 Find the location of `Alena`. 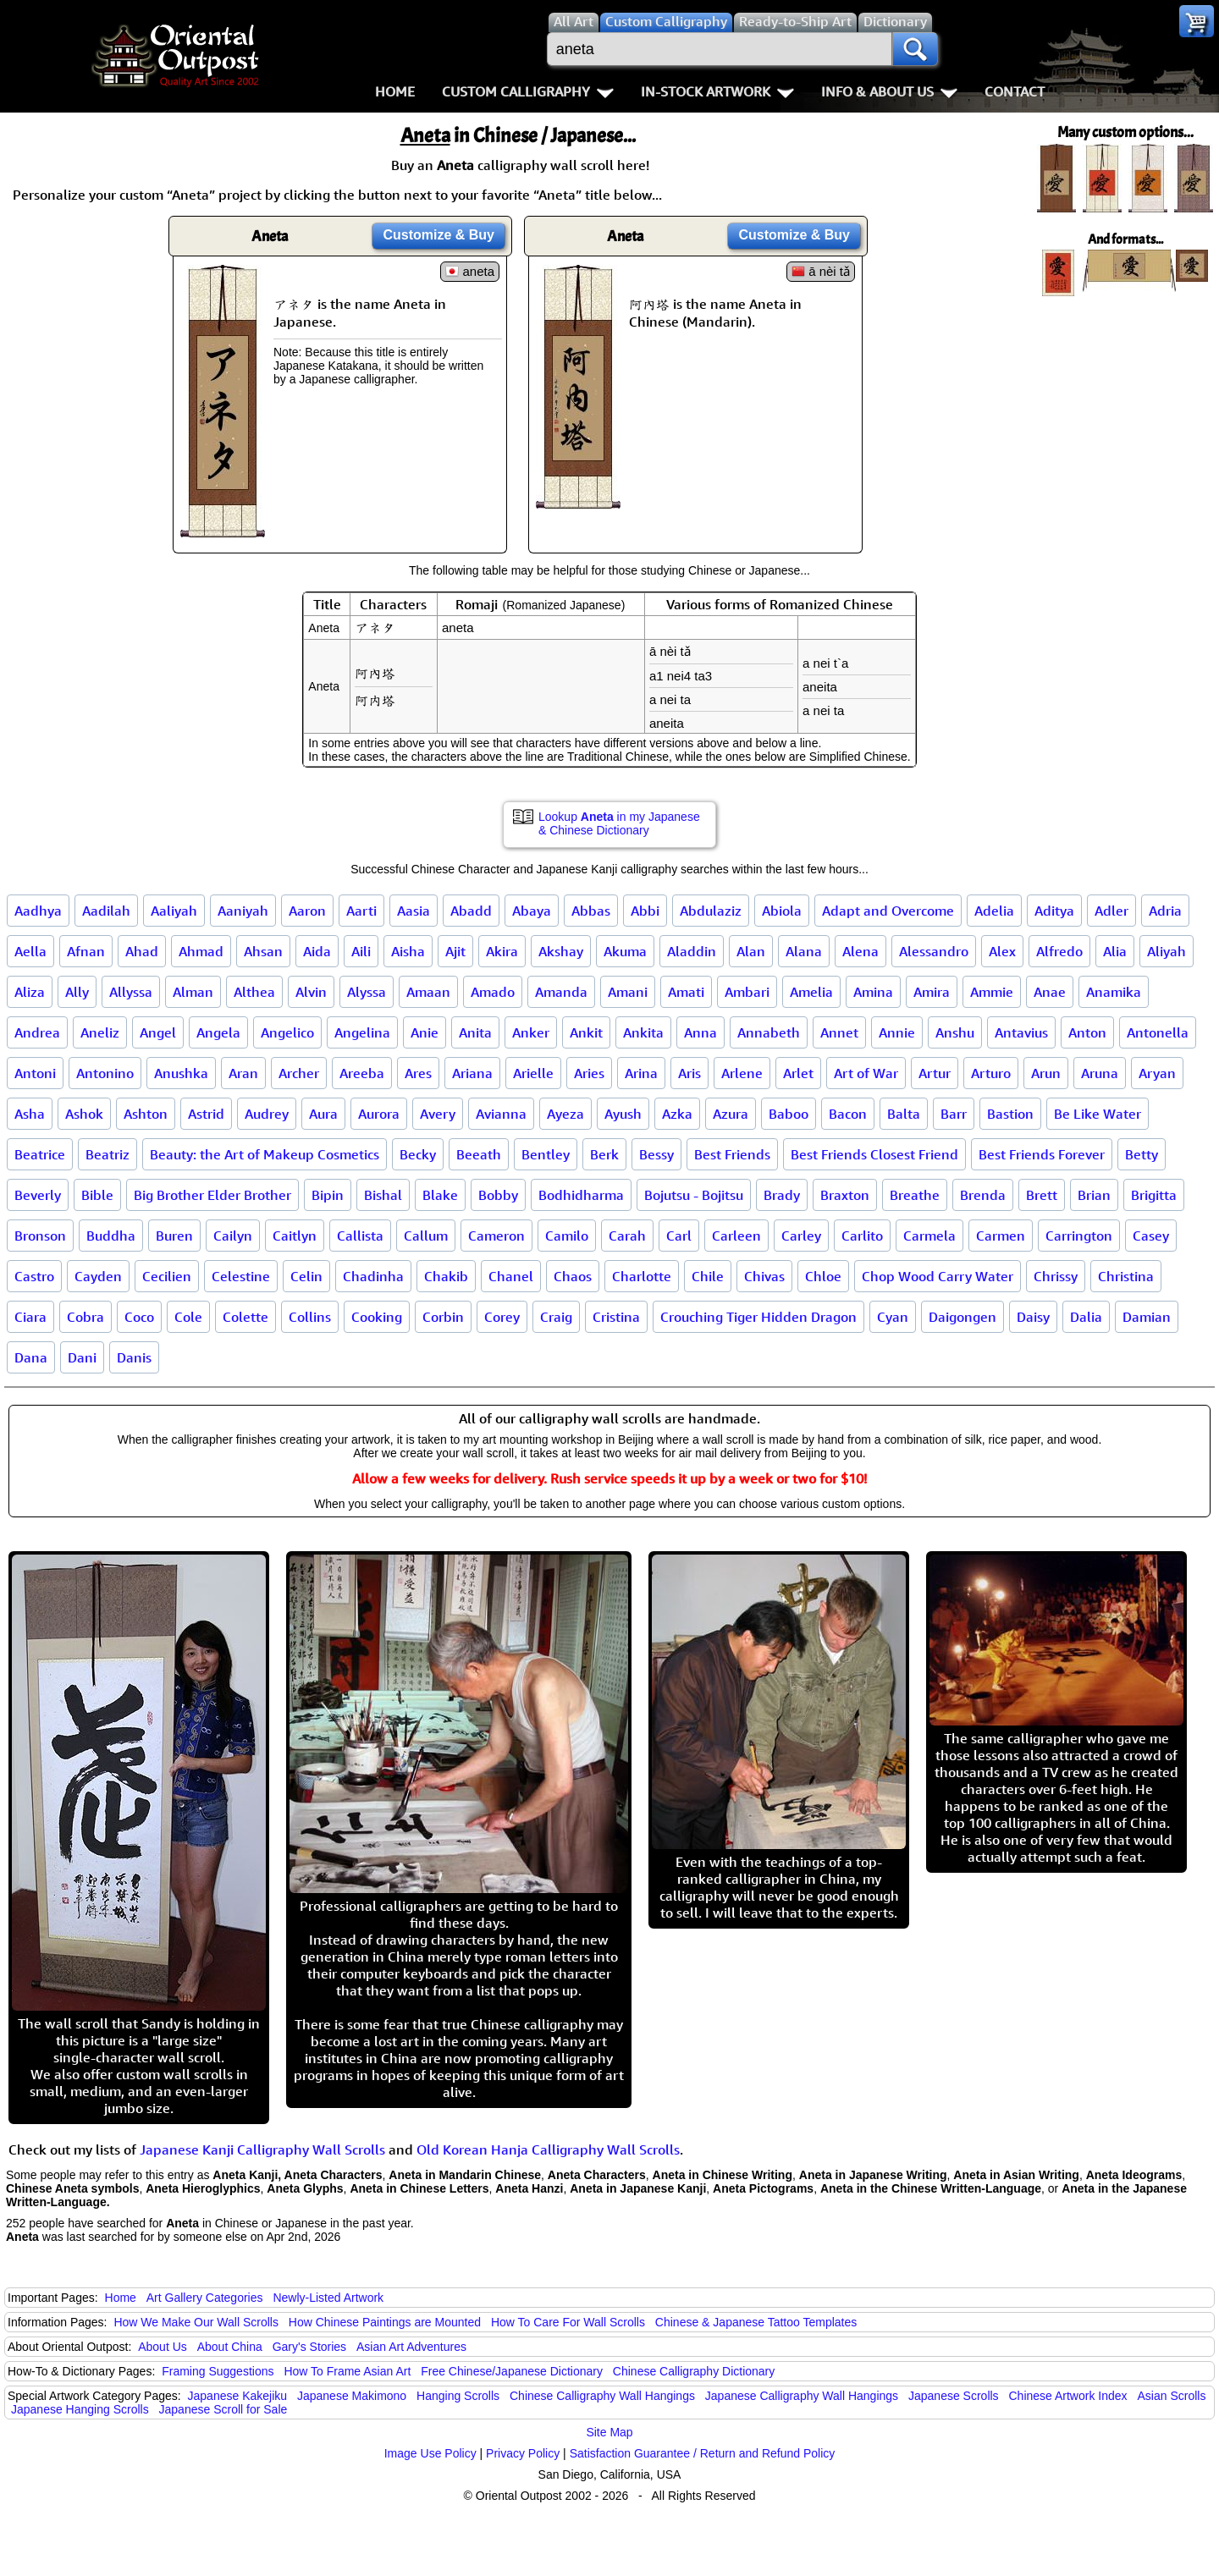

Alena is located at coordinates (860, 951).